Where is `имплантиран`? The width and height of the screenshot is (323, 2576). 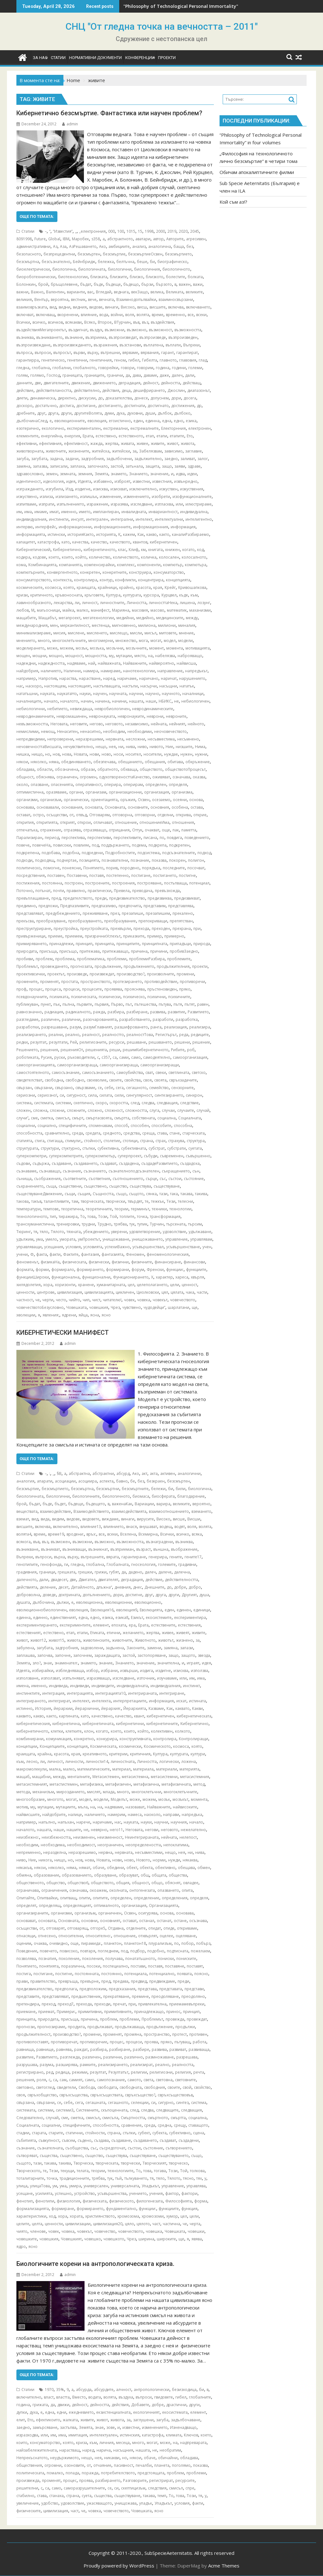 имплантиран is located at coordinates (106, 511).